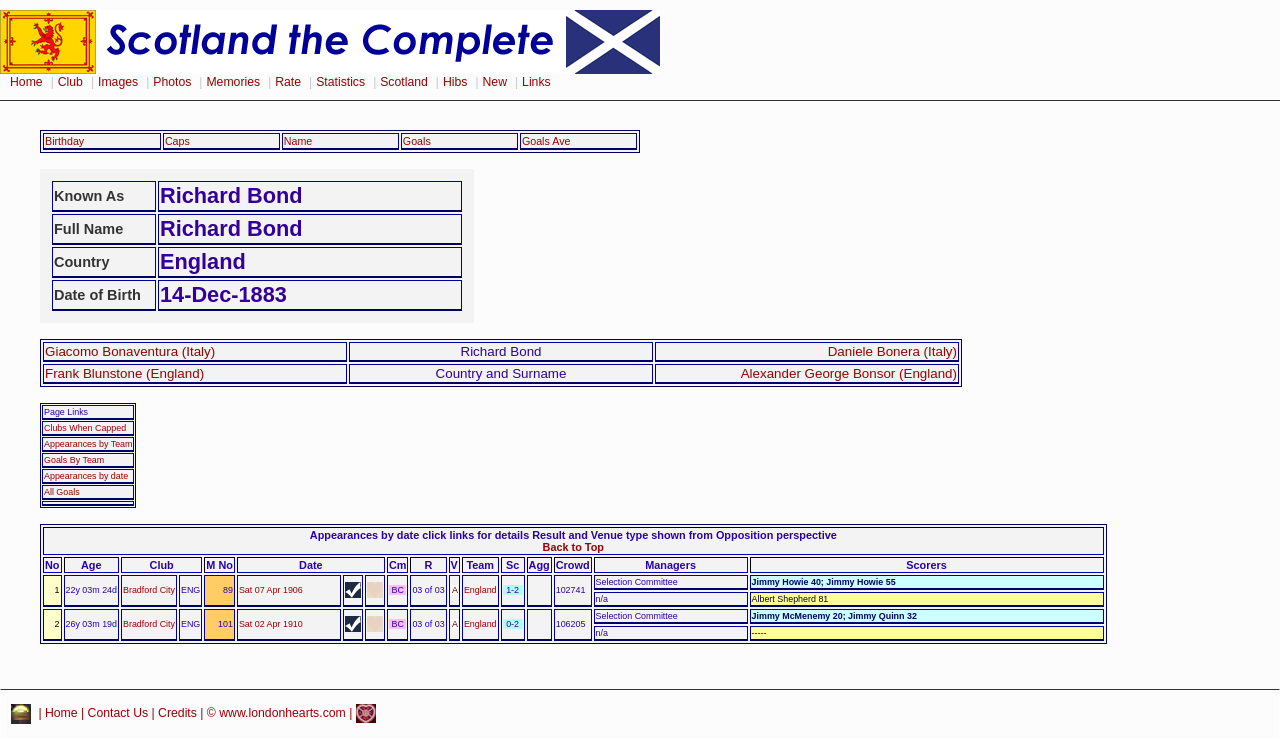 This screenshot has width=1280, height=739. I want to click on Name, so click(298, 141).